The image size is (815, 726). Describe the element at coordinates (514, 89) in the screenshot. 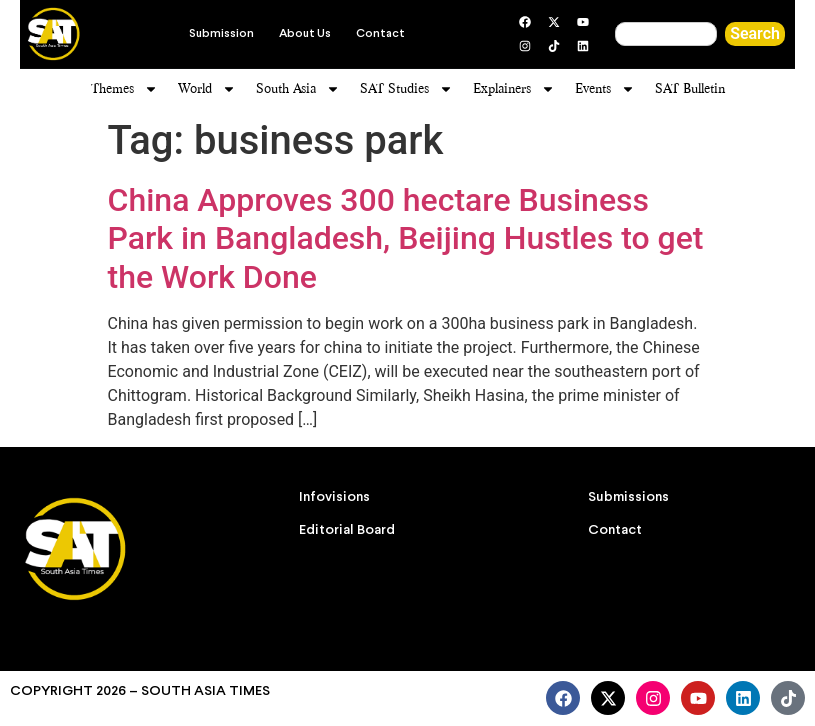

I see `Explainers` at that location.